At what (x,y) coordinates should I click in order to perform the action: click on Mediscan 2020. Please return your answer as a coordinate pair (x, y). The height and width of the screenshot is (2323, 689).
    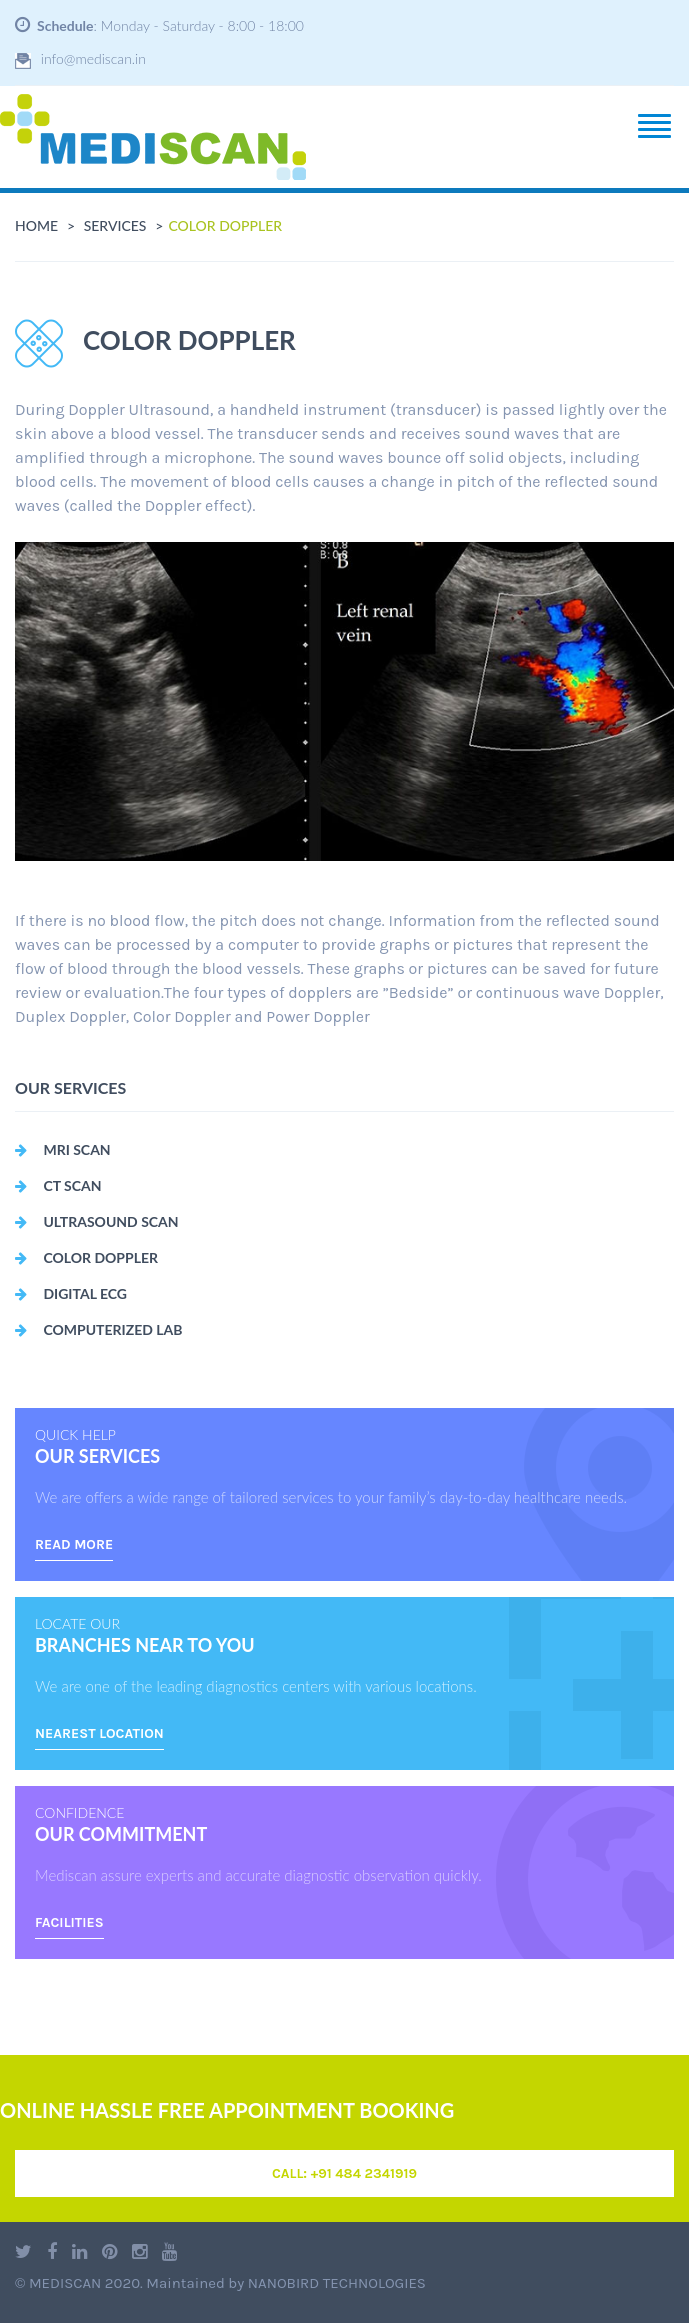
    Looking at the image, I should click on (84, 2283).